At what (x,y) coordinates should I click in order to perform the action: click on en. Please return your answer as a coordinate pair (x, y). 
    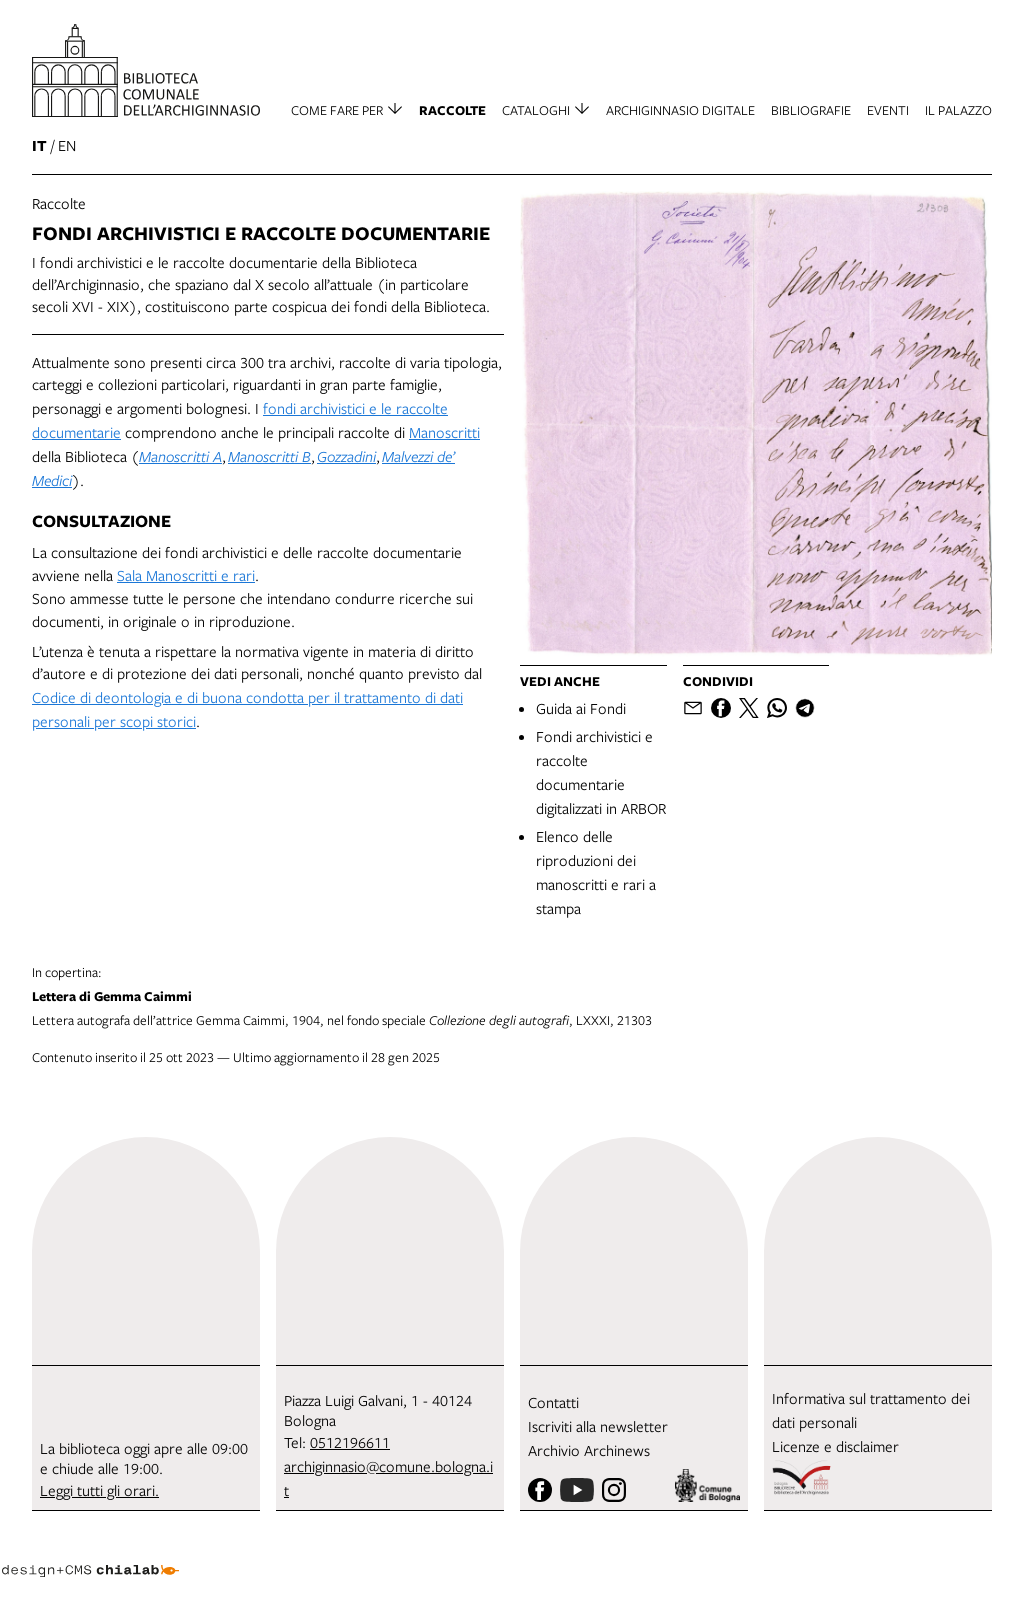
    Looking at the image, I should click on (67, 145).